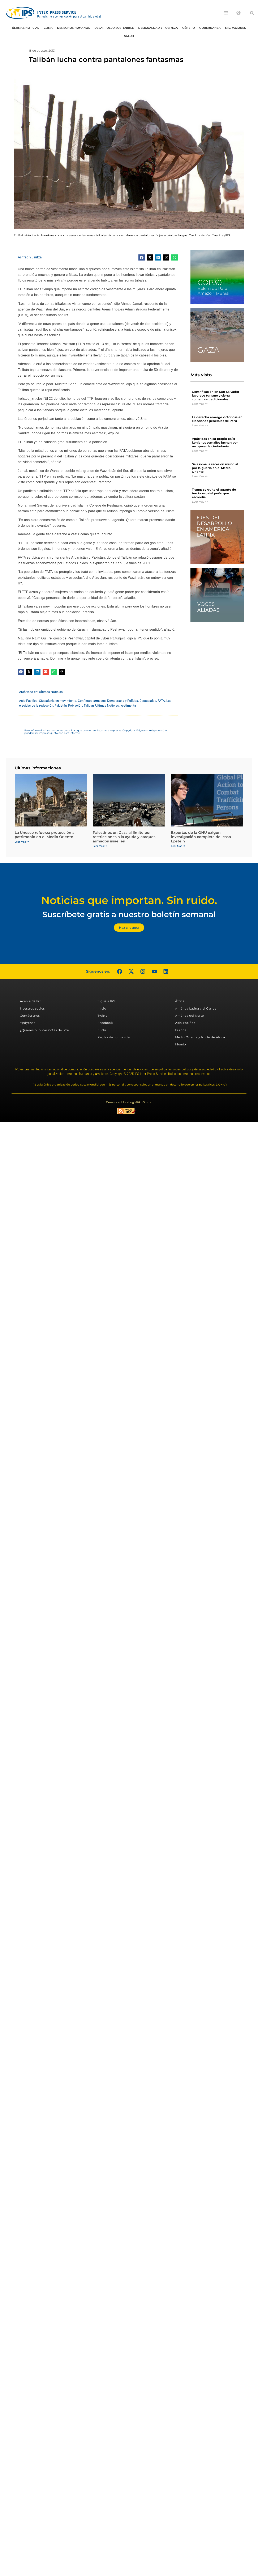 The image size is (258, 2576). I want to click on Contáctenos, so click(30, 1016).